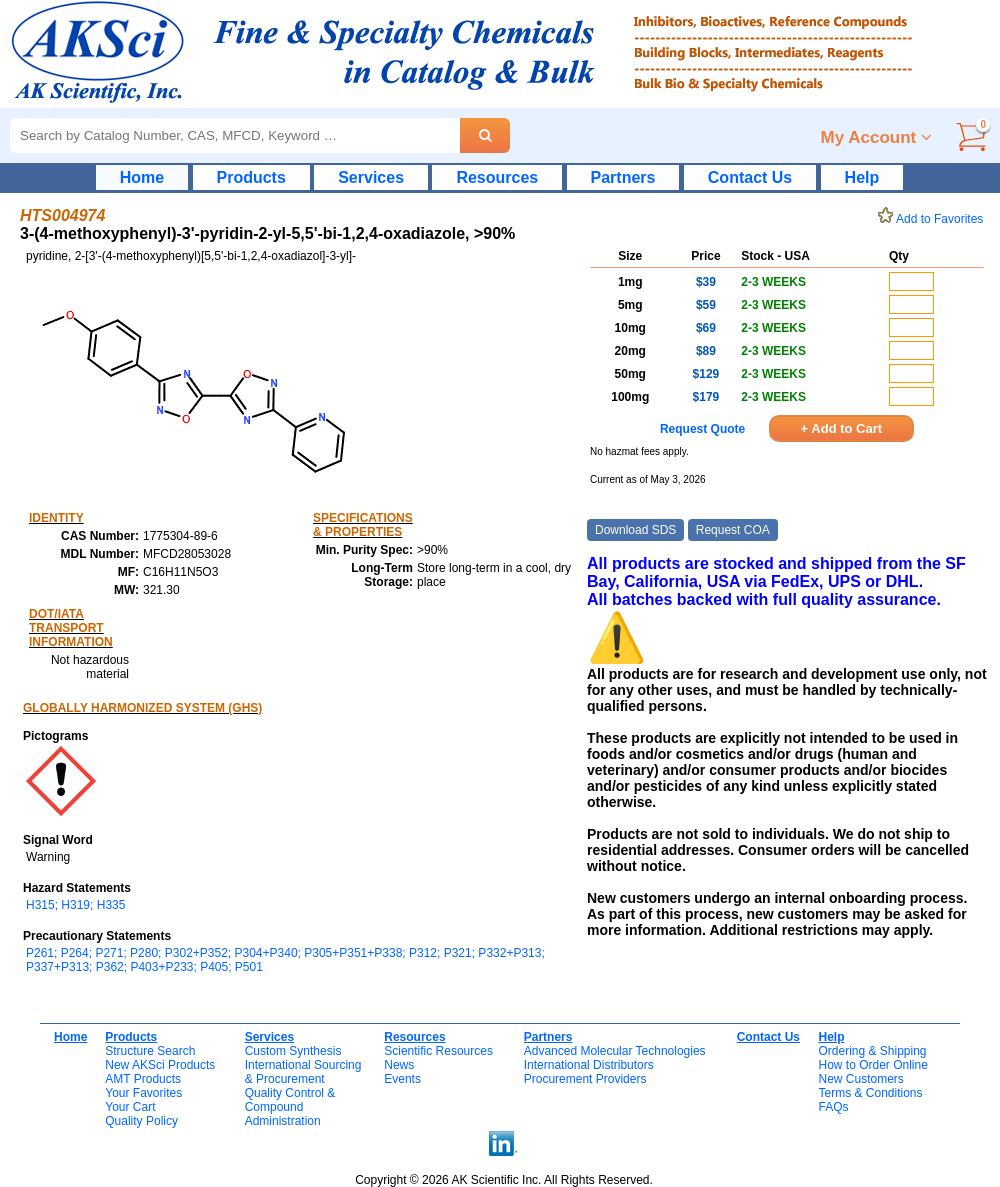  I want to click on Products, so click(251, 177).